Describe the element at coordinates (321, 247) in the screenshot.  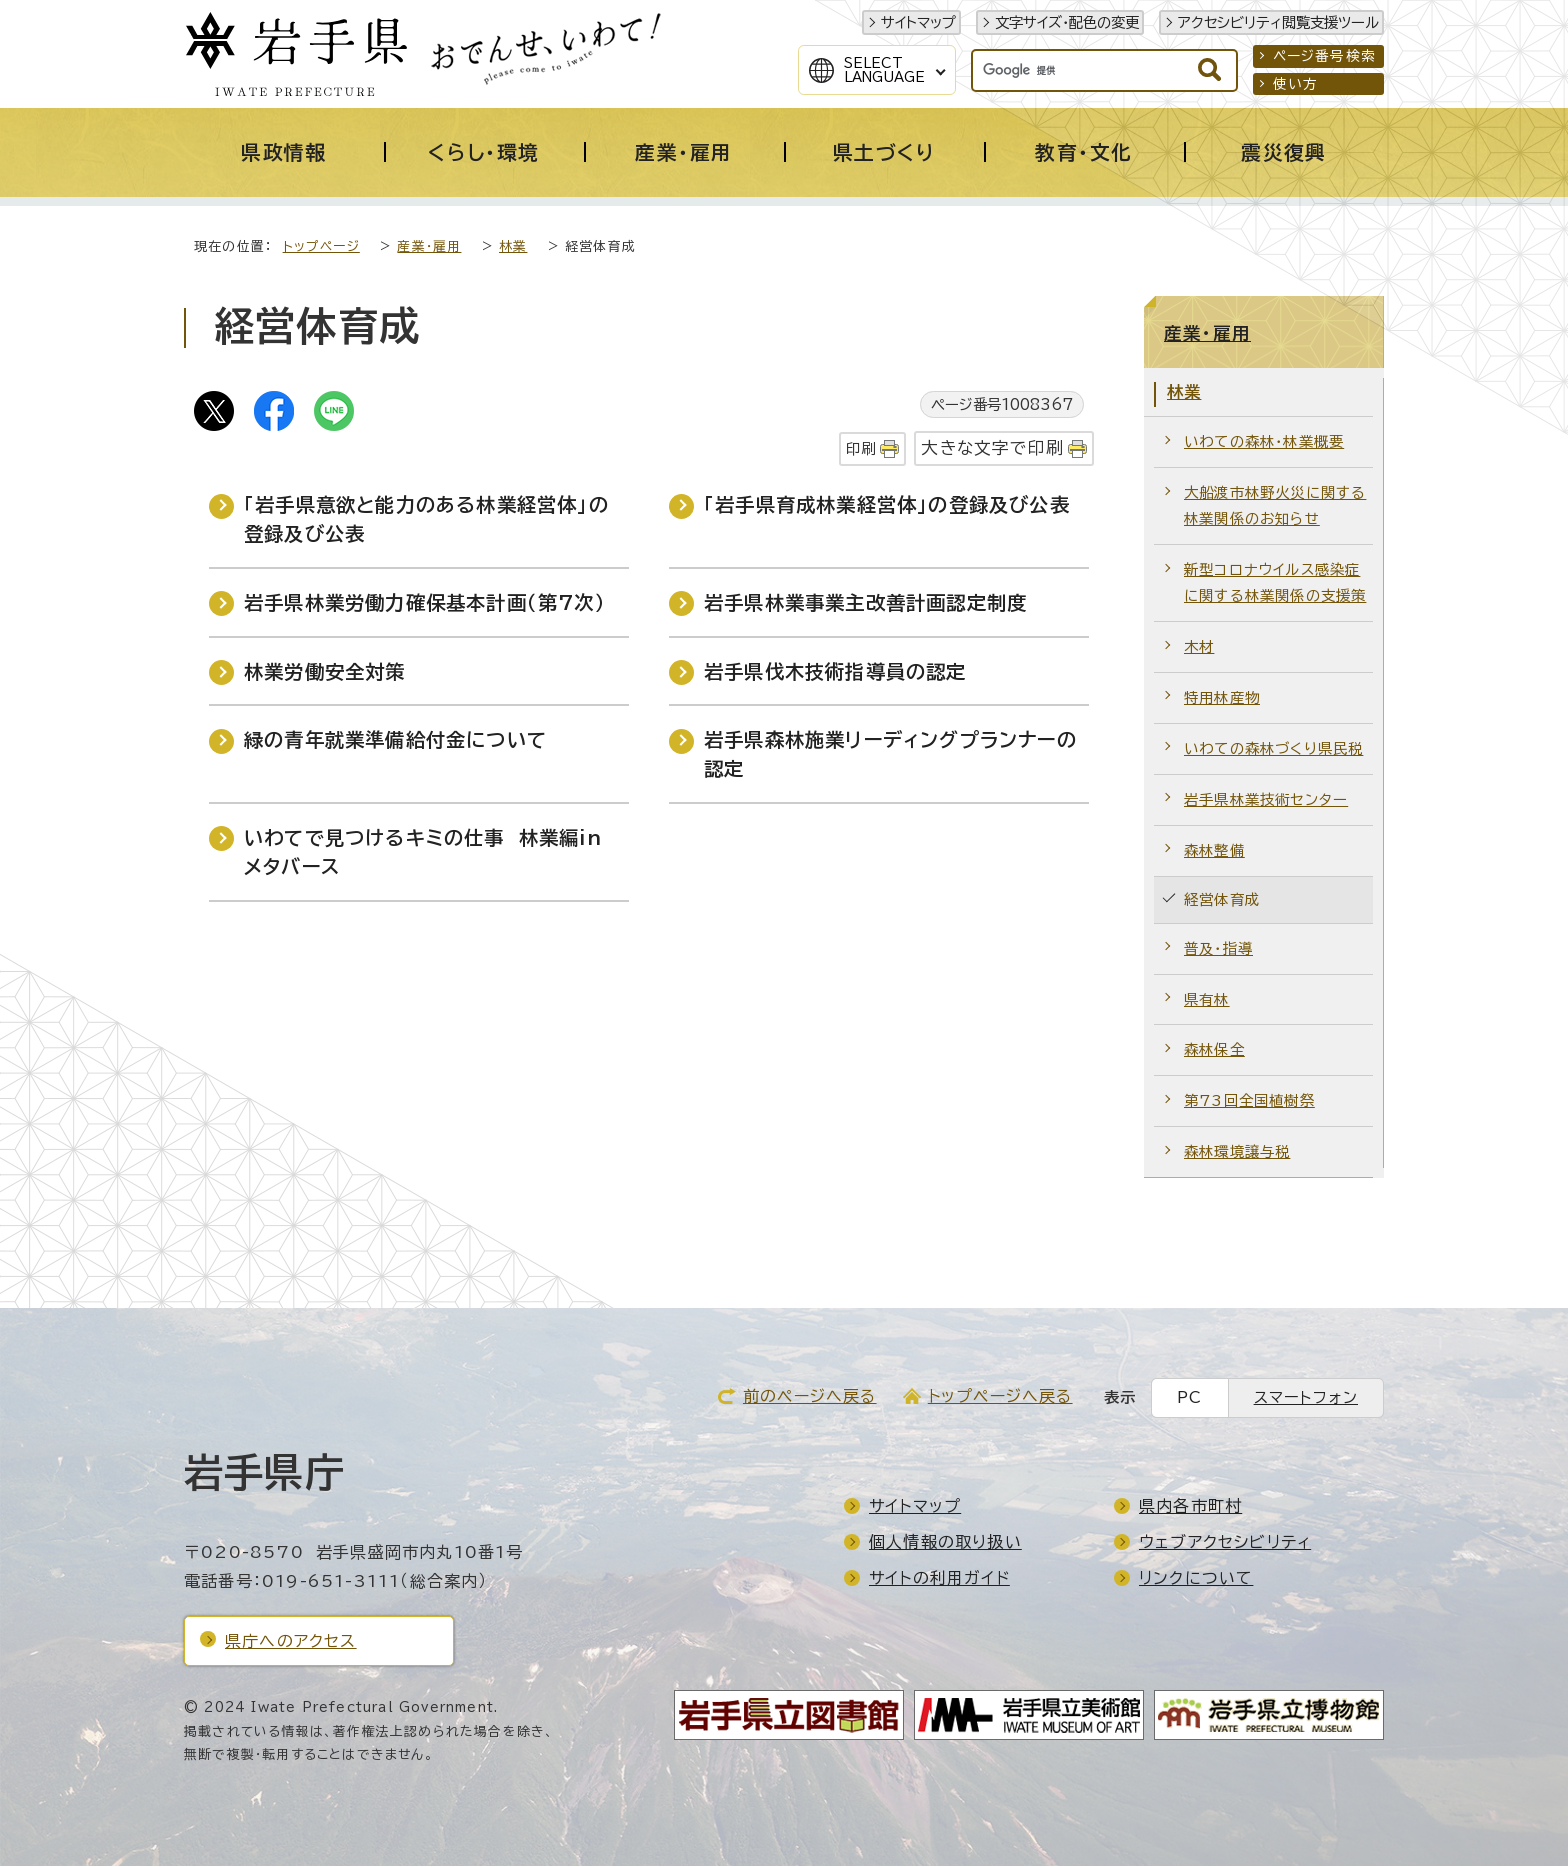
I see `トップページ` at that location.